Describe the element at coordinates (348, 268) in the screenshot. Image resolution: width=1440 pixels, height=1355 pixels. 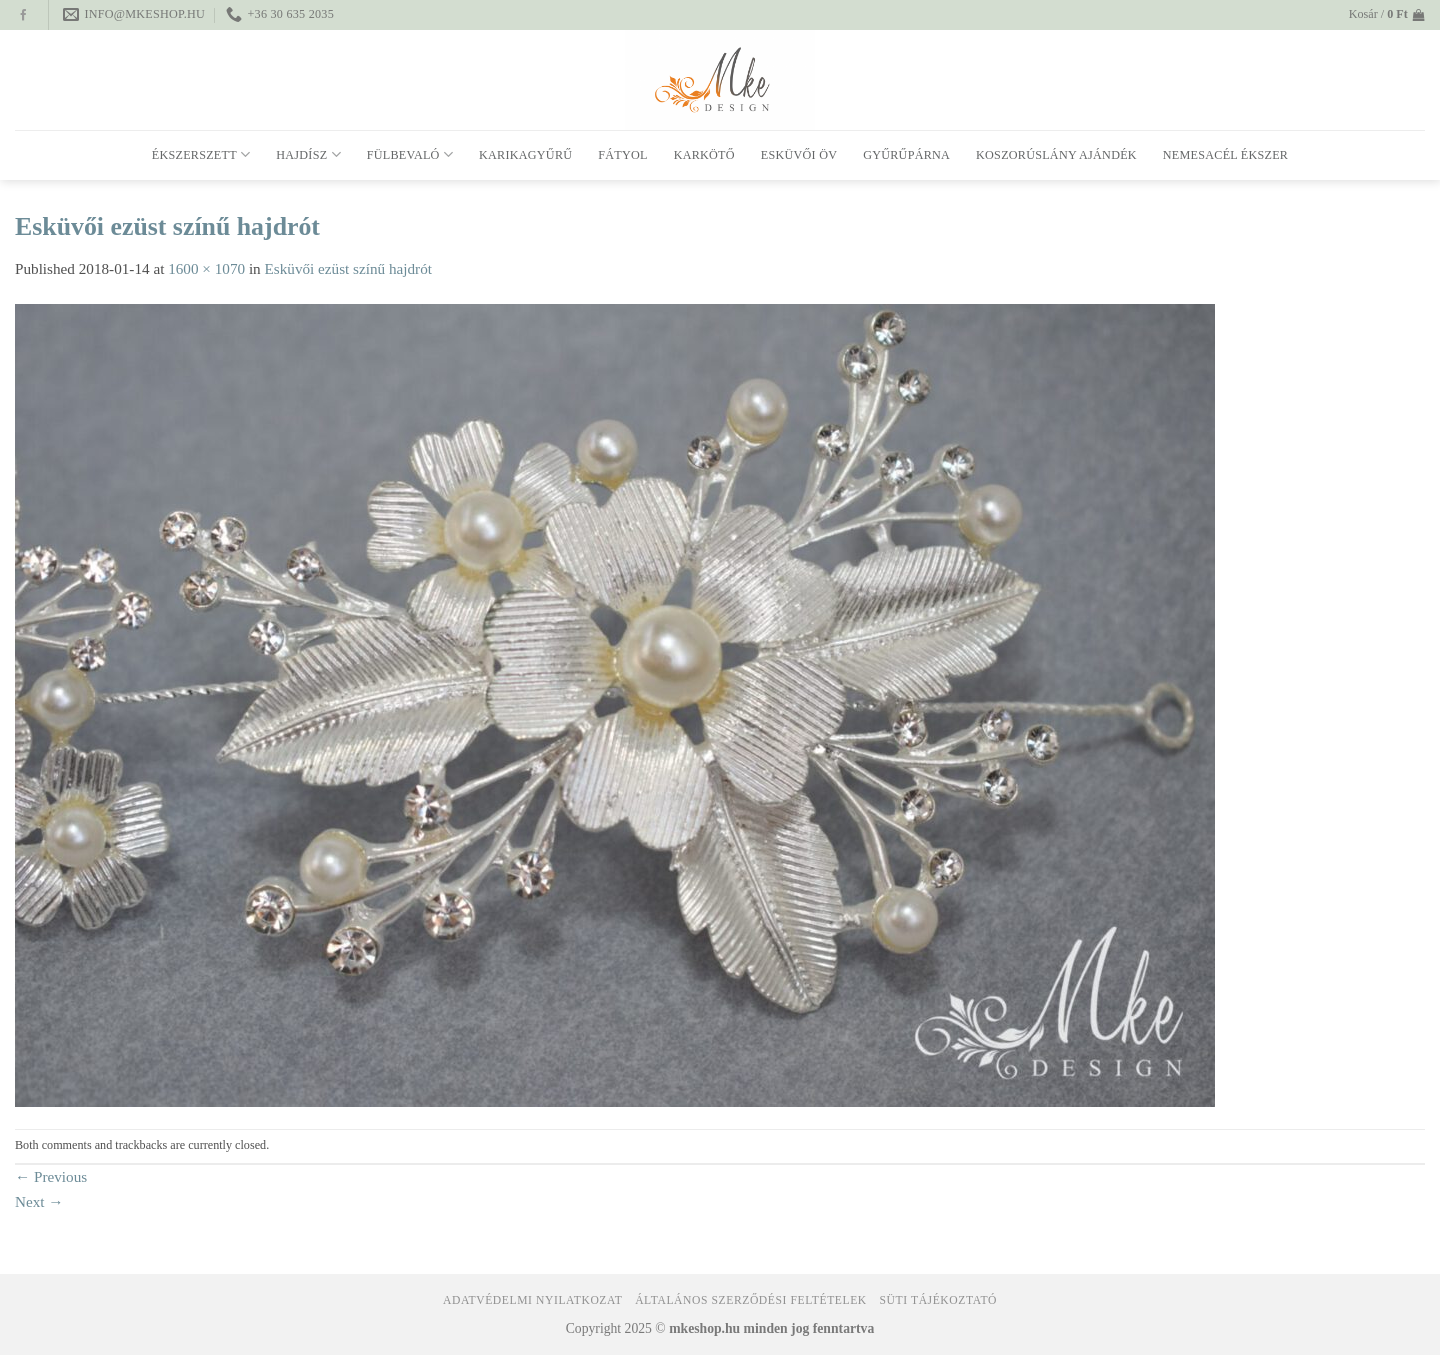
I see `Esküvői ezüst színű hajdrót` at that location.